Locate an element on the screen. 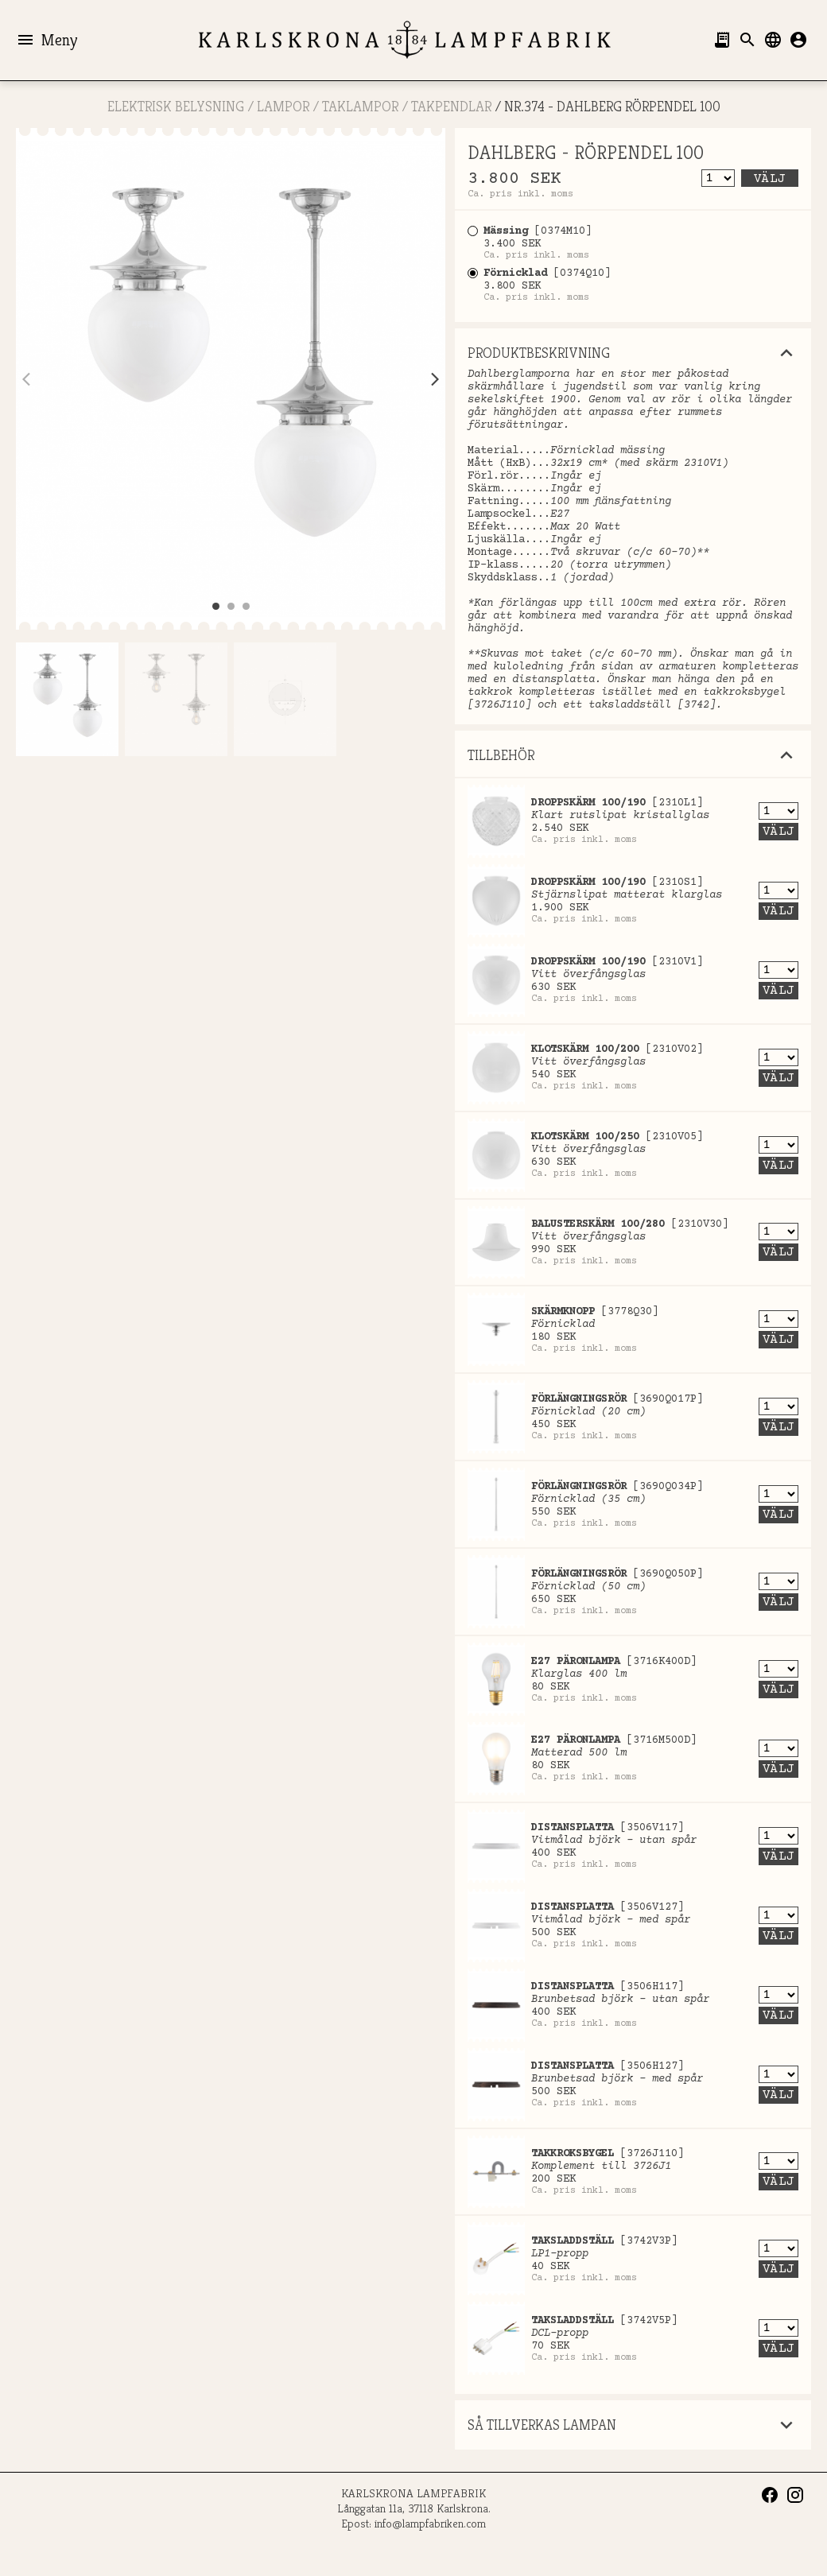  Taklampor is located at coordinates (360, 106).